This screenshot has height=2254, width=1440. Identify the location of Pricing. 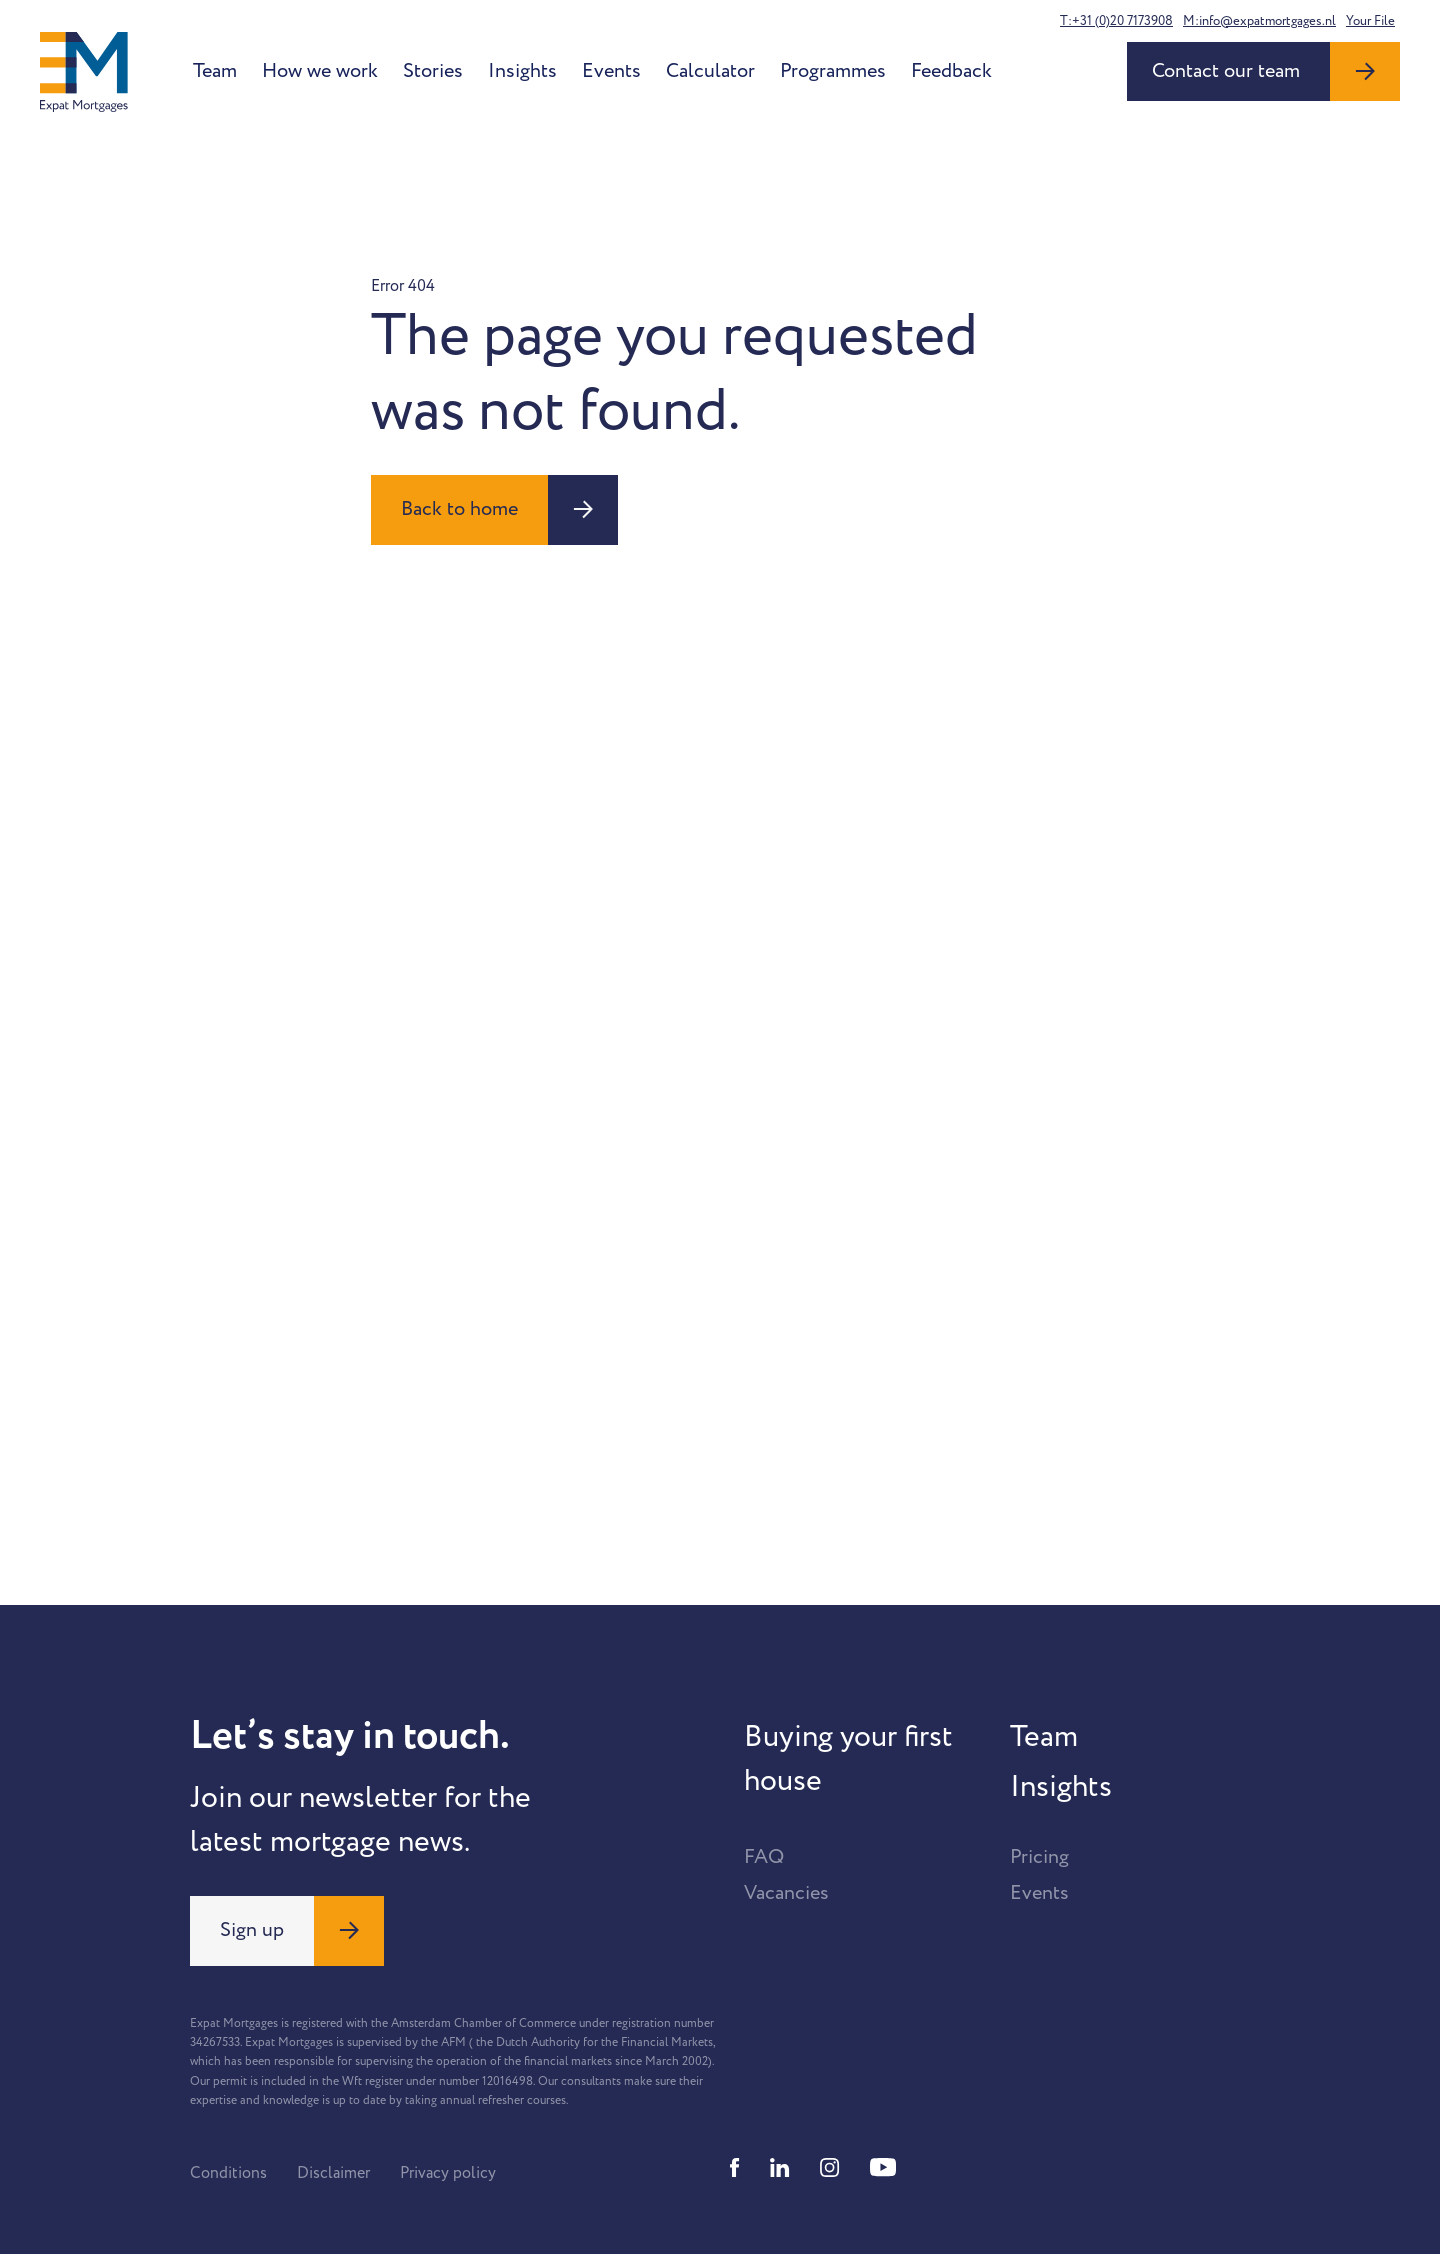
(1039, 1857).